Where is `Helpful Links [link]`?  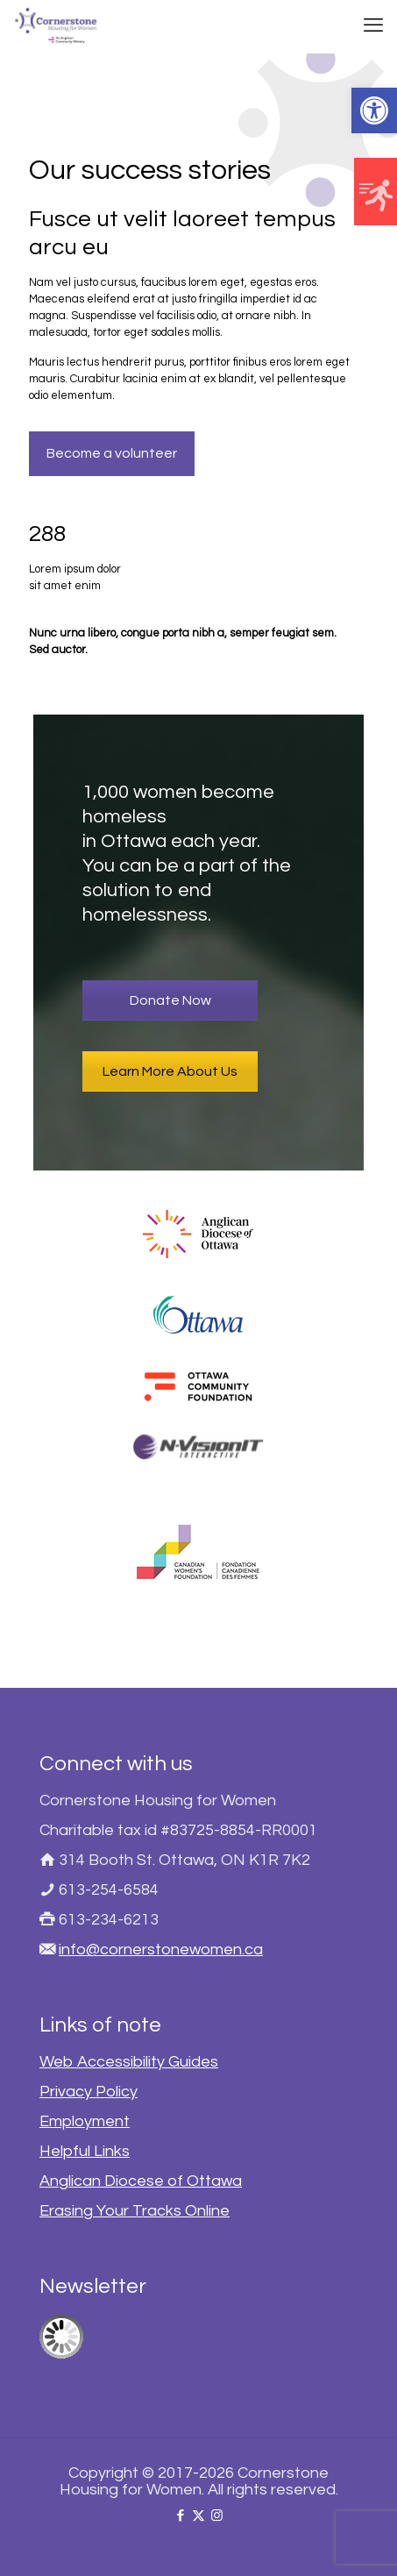
Helpful Links [link] is located at coordinates (84, 2151).